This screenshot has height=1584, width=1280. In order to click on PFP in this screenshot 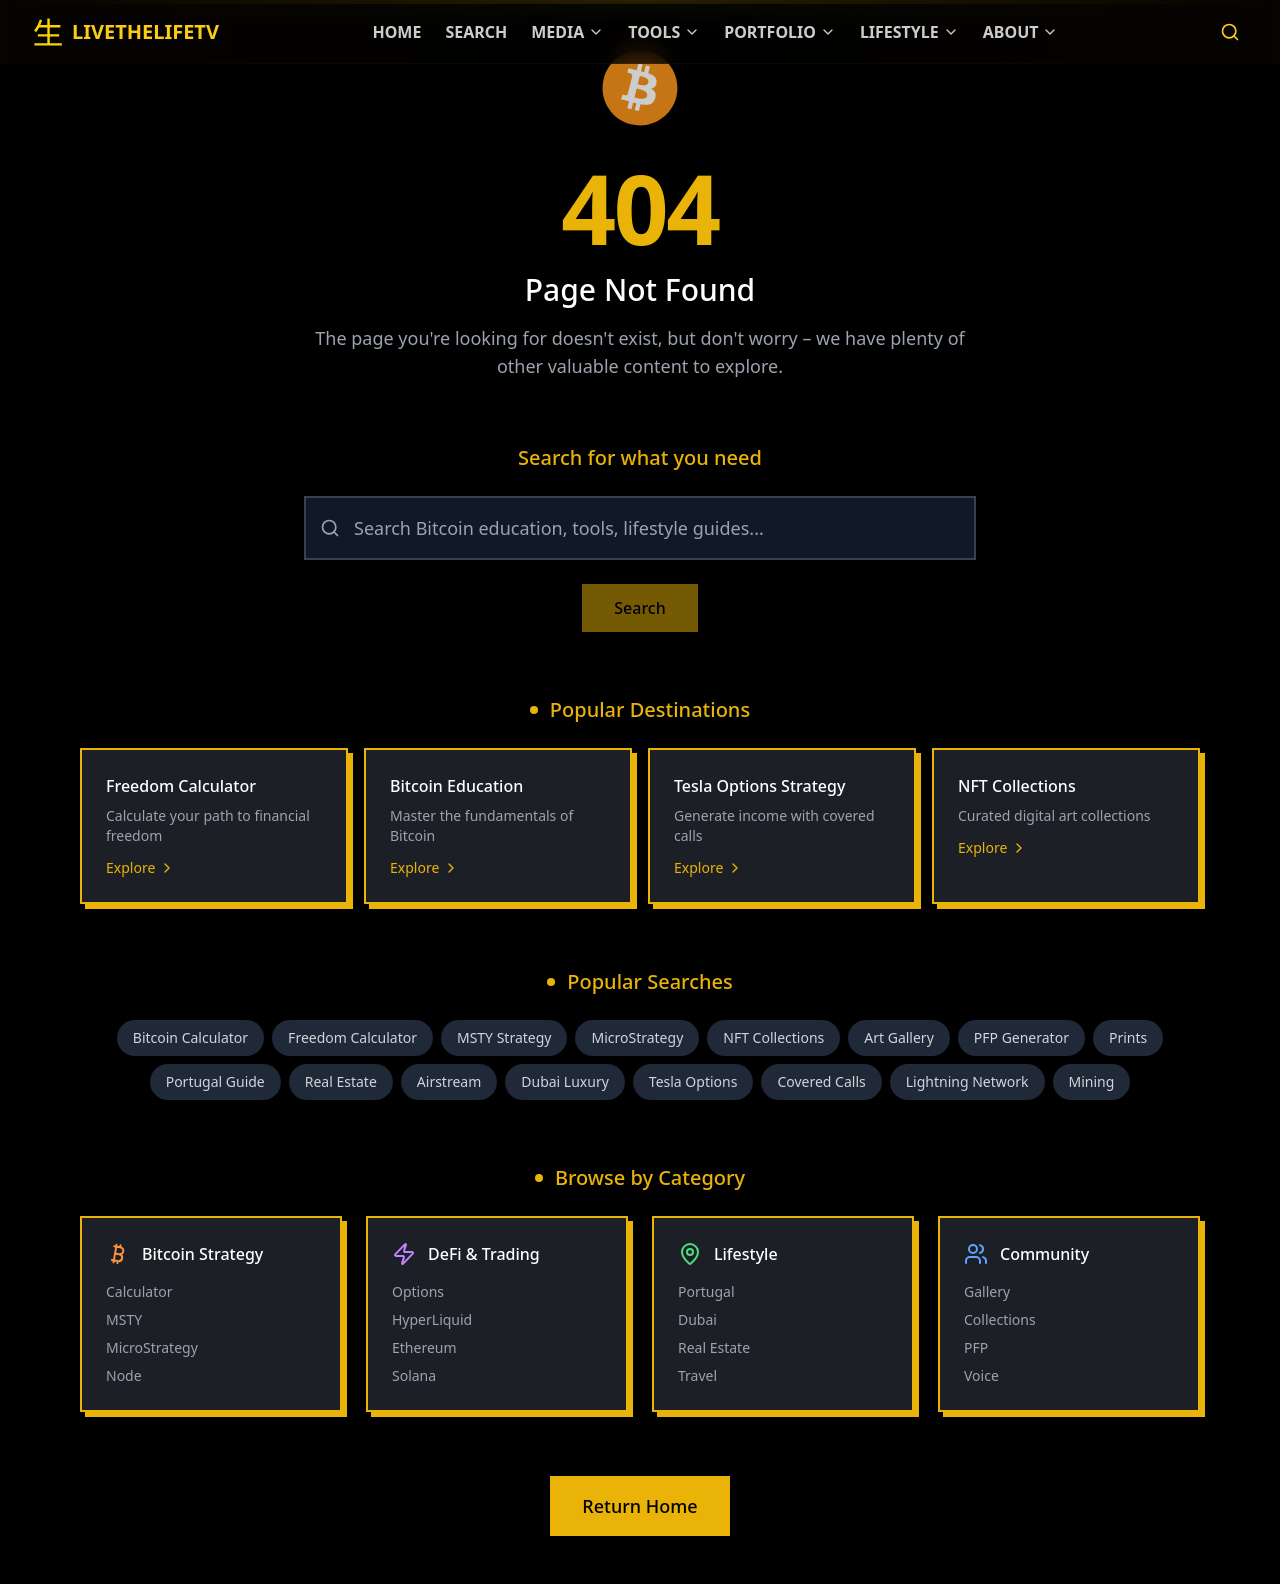, I will do `click(976, 1347)`.